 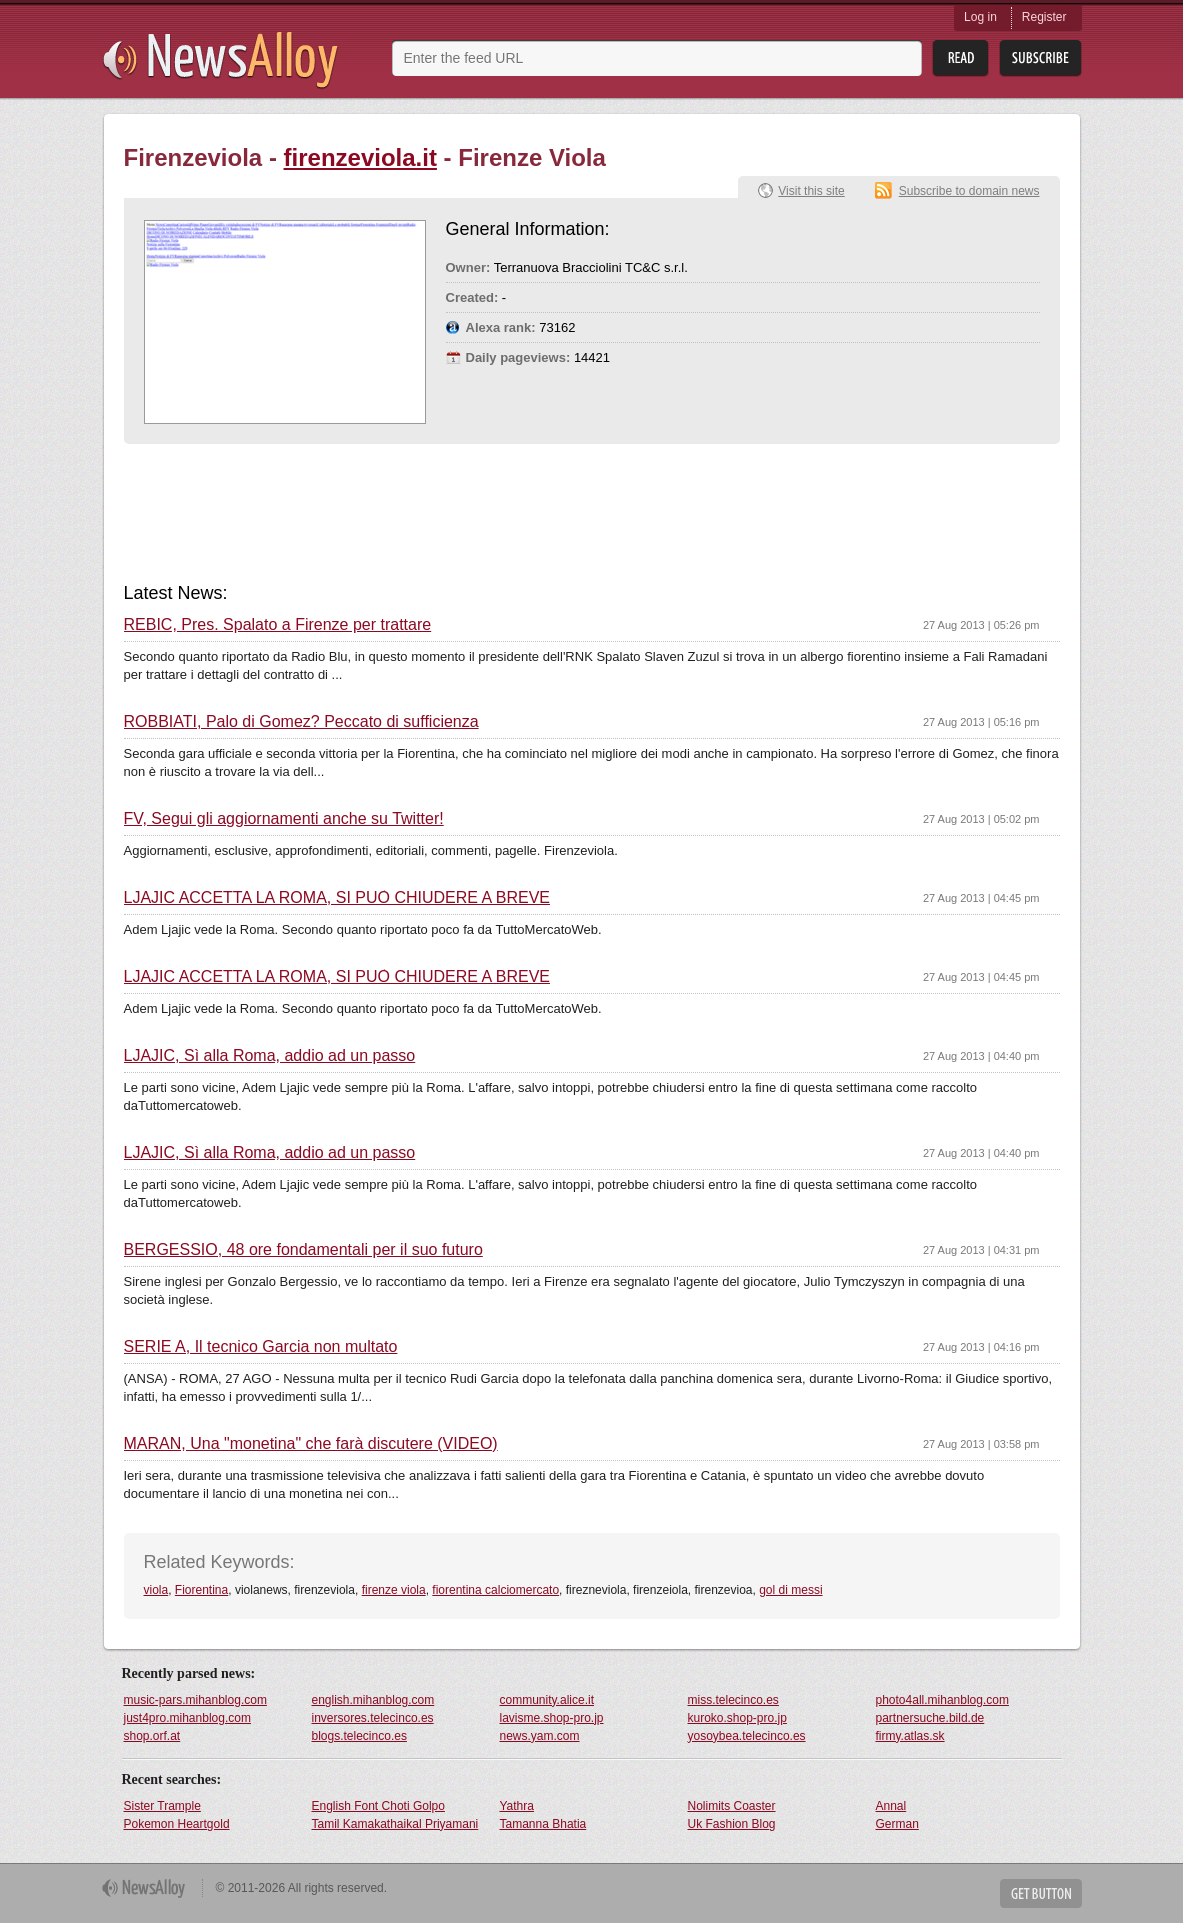 What do you see at coordinates (360, 157) in the screenshot?
I see `firenzeviola.it` at bounding box center [360, 157].